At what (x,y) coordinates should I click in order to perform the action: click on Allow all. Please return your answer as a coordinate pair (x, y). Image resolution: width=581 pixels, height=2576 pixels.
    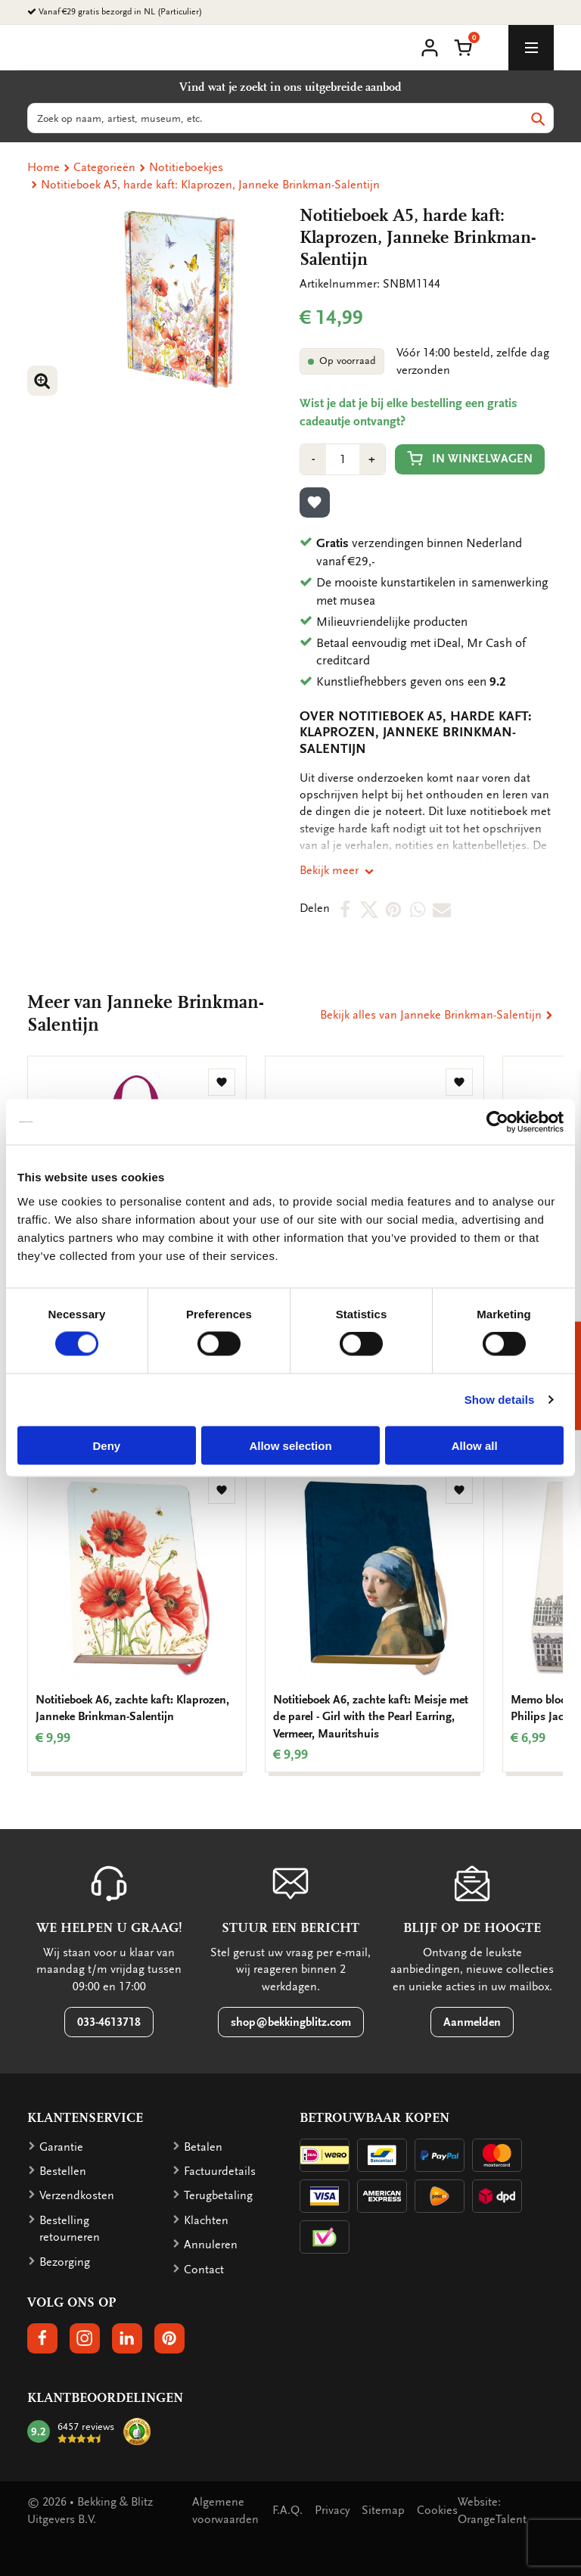
    Looking at the image, I should click on (475, 1445).